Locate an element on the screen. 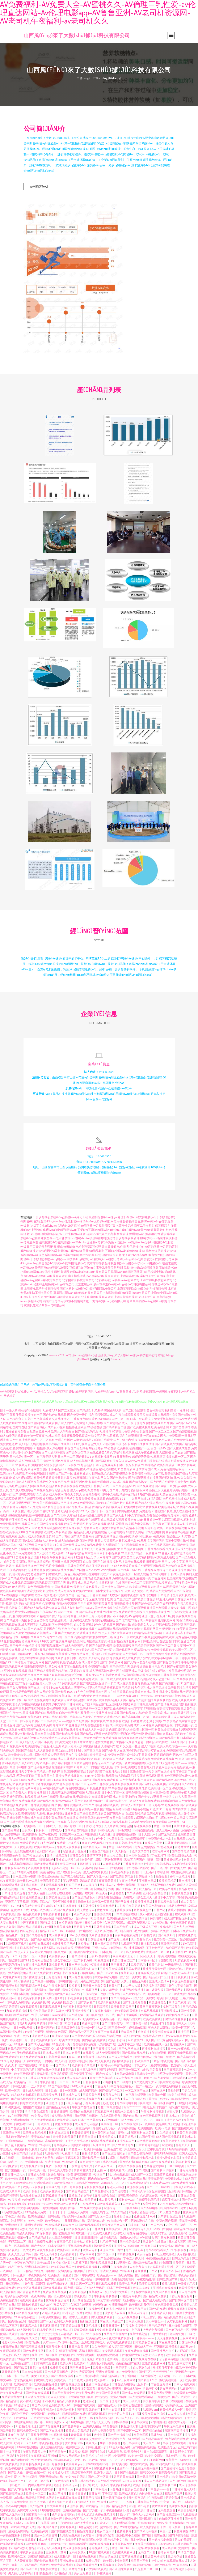 Image resolution: width=198 pixels, height=2576 pixels. 亚洲av激情电影 is located at coordinates (28, 1612).